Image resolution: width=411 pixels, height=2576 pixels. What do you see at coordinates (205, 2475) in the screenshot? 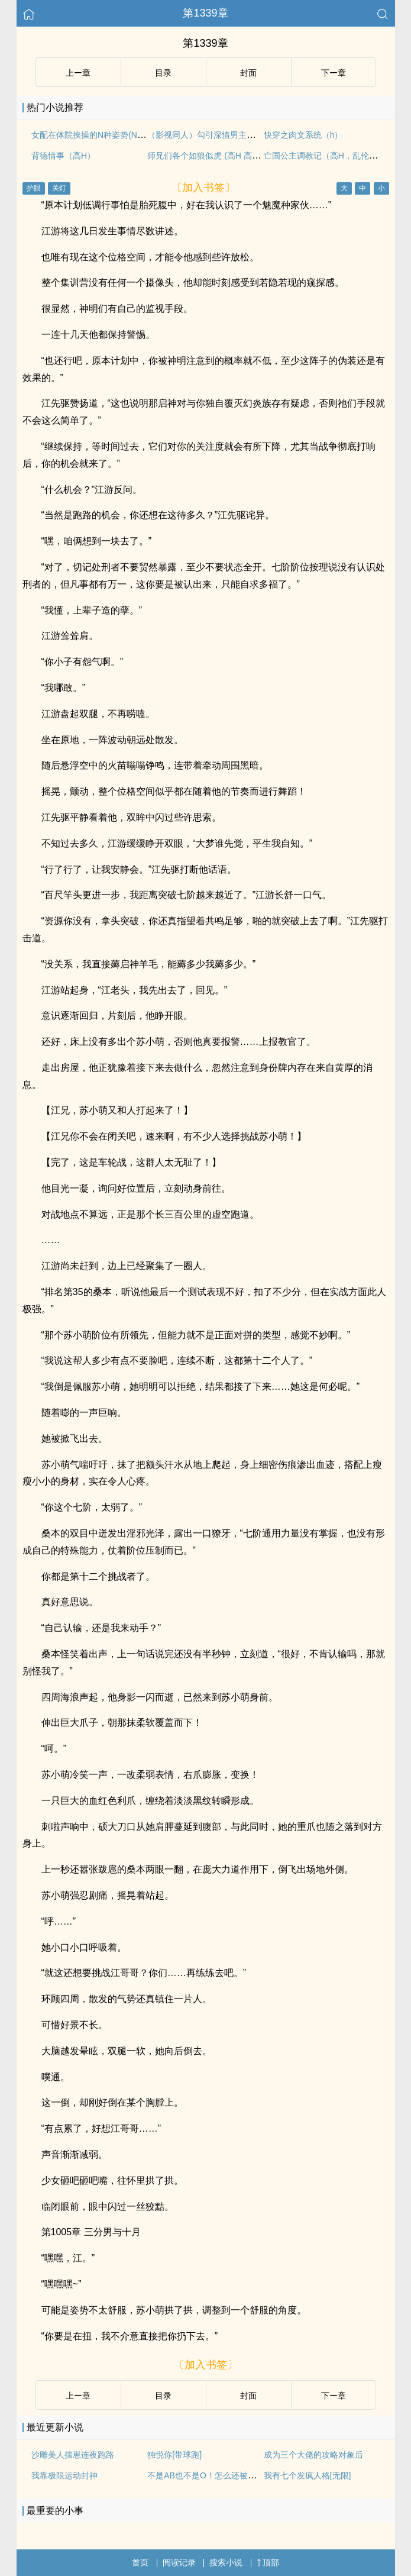
I see `不是AB也不是O！怎么还被盯上` at bounding box center [205, 2475].